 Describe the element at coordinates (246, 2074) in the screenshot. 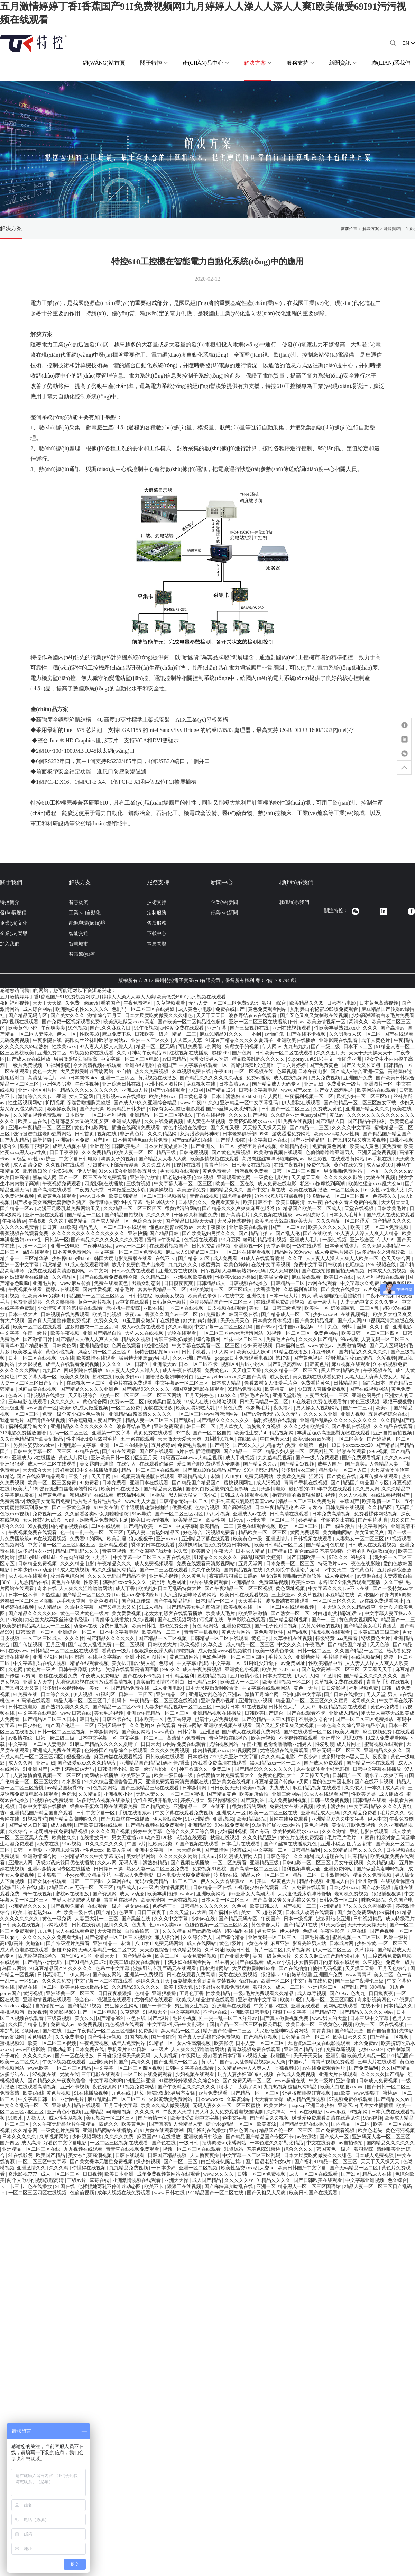

I see `玩弄人妻少妇500系列视频` at that location.